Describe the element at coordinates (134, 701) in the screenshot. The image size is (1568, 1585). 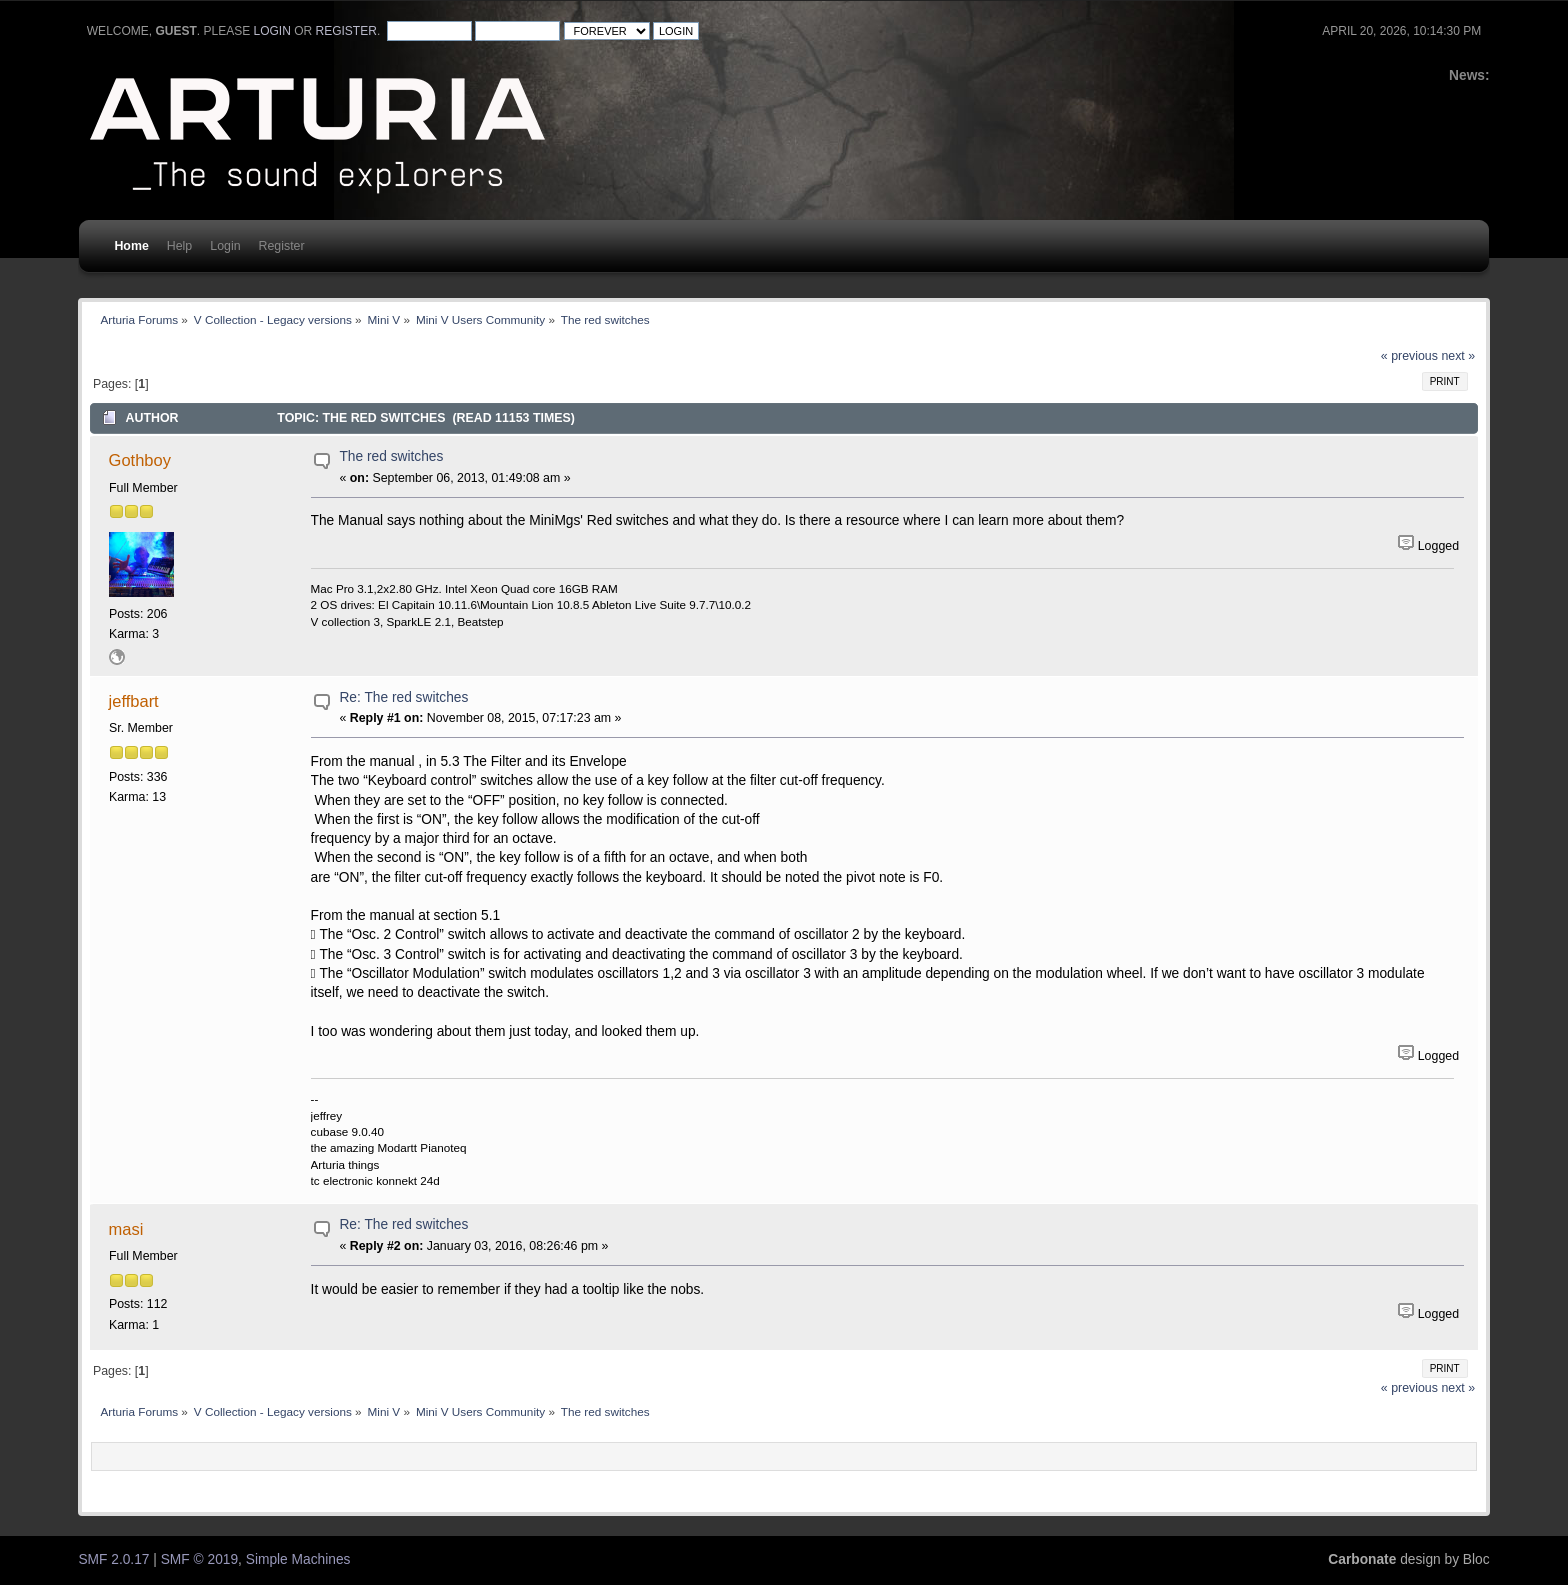
I see `jeffbart` at that location.